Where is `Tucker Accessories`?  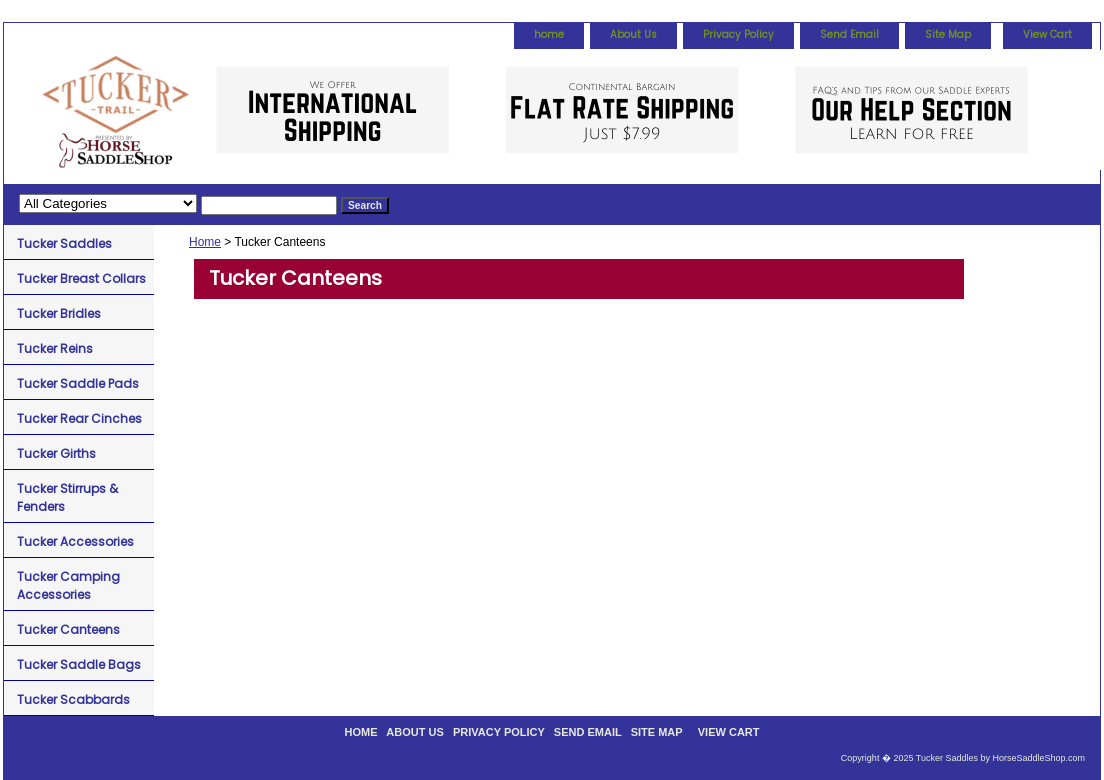 Tucker Accessories is located at coordinates (75, 541).